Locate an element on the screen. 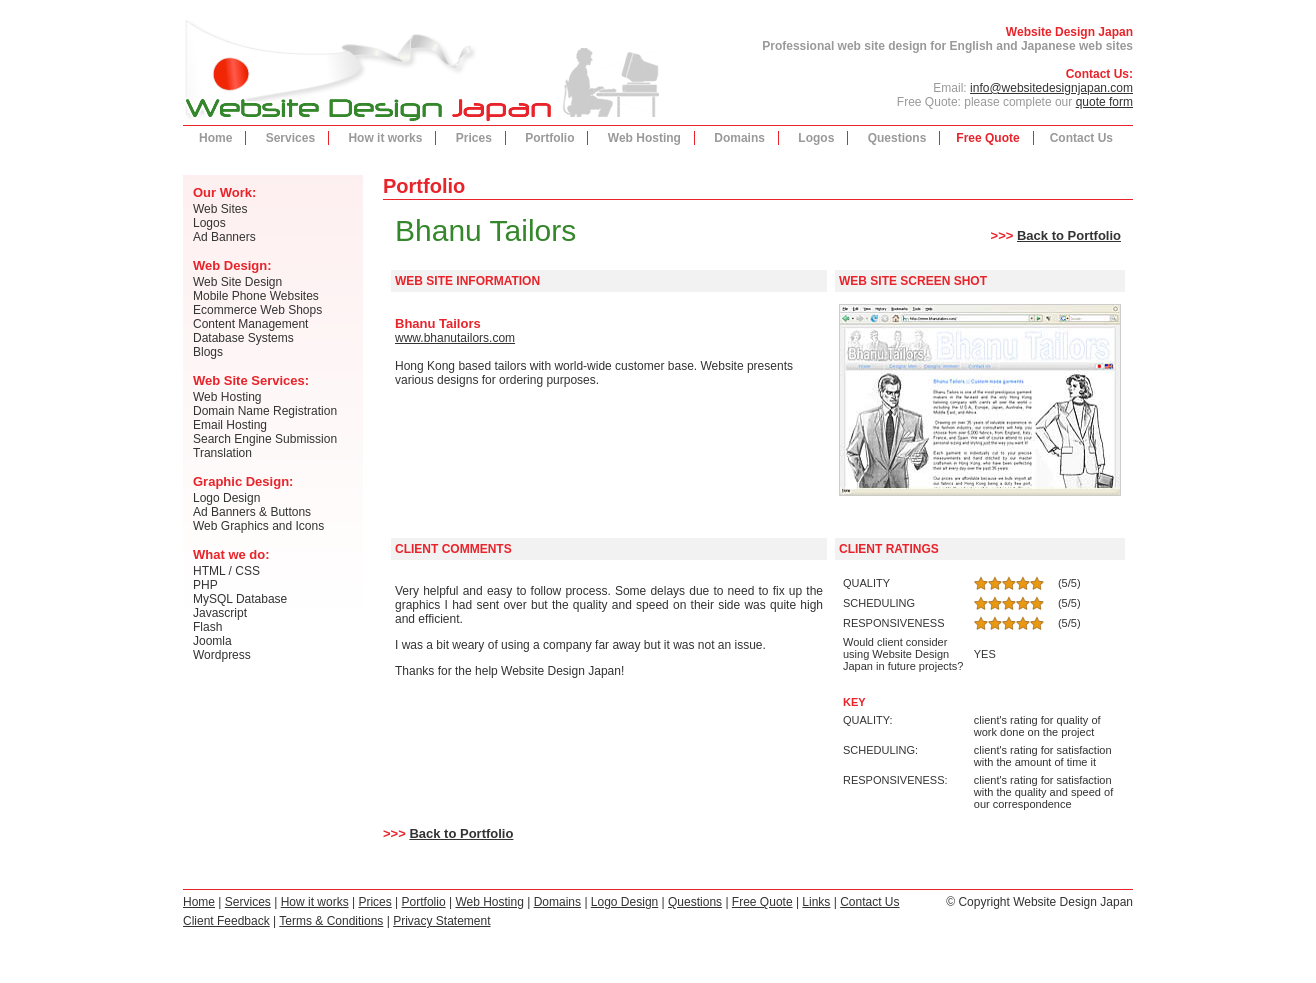 The image size is (1316, 983). Portfolio is located at coordinates (549, 138).